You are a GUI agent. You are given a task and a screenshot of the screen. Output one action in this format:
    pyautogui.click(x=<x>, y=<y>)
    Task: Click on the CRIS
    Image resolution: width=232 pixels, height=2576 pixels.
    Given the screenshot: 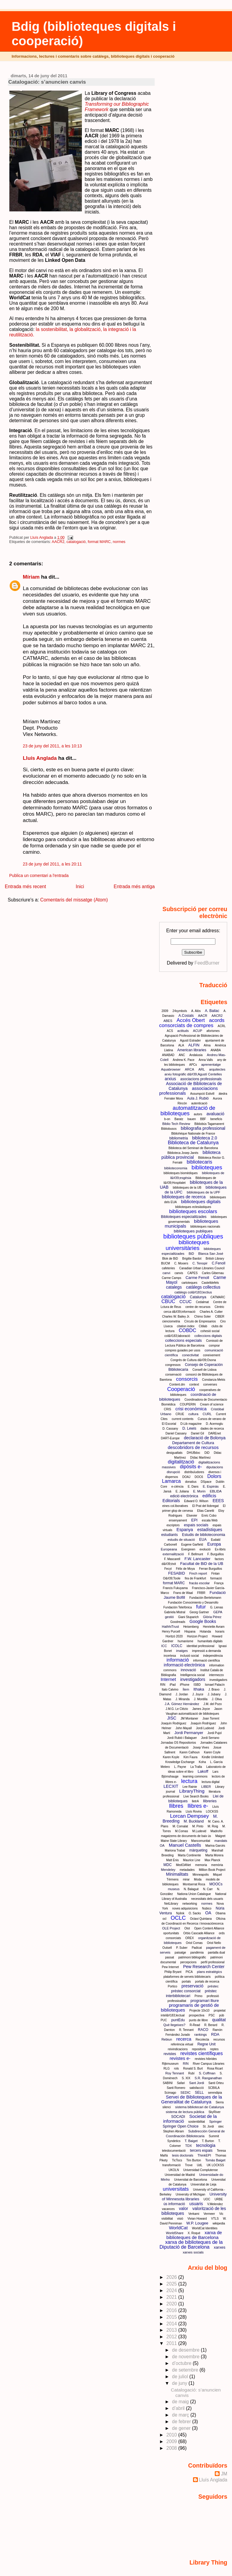 What is the action you would take?
    pyautogui.click(x=167, y=1409)
    